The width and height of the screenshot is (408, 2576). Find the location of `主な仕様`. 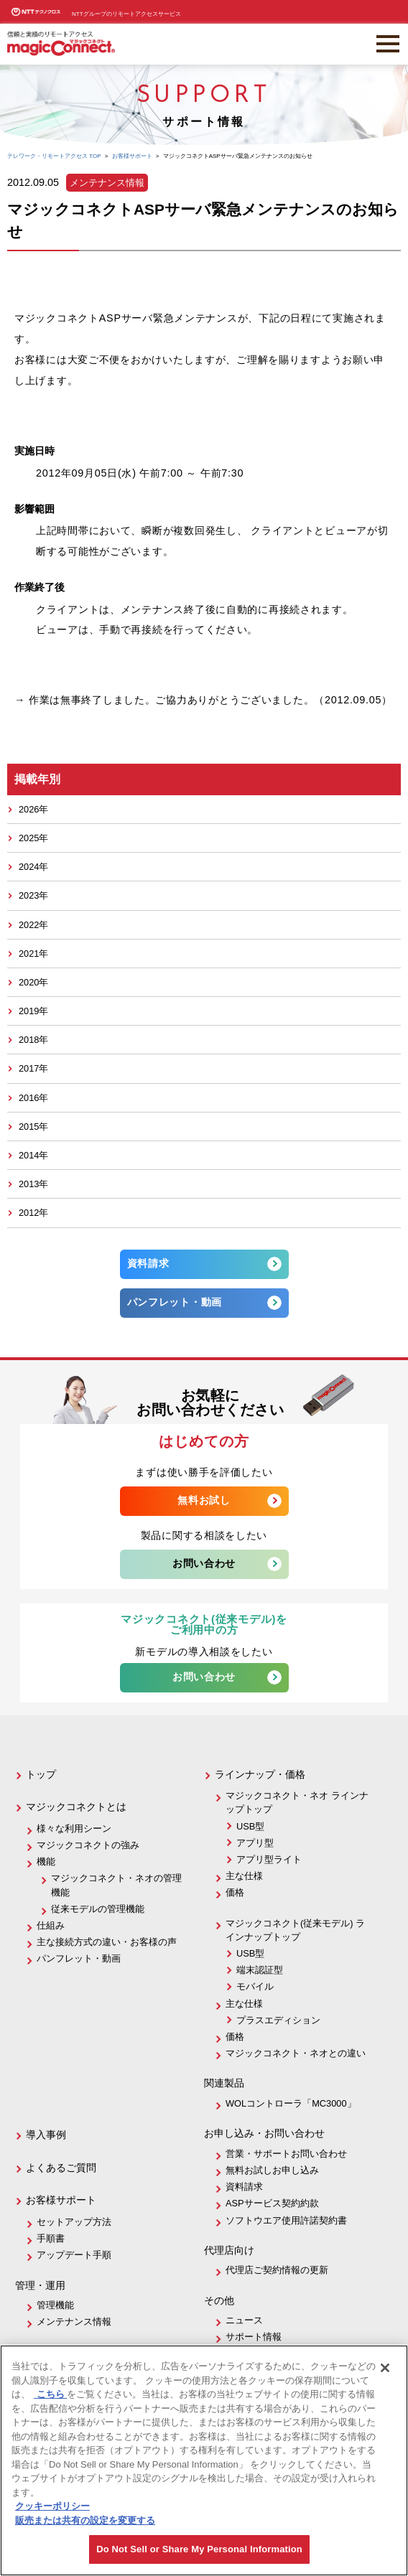

主な仕様 is located at coordinates (244, 1875).